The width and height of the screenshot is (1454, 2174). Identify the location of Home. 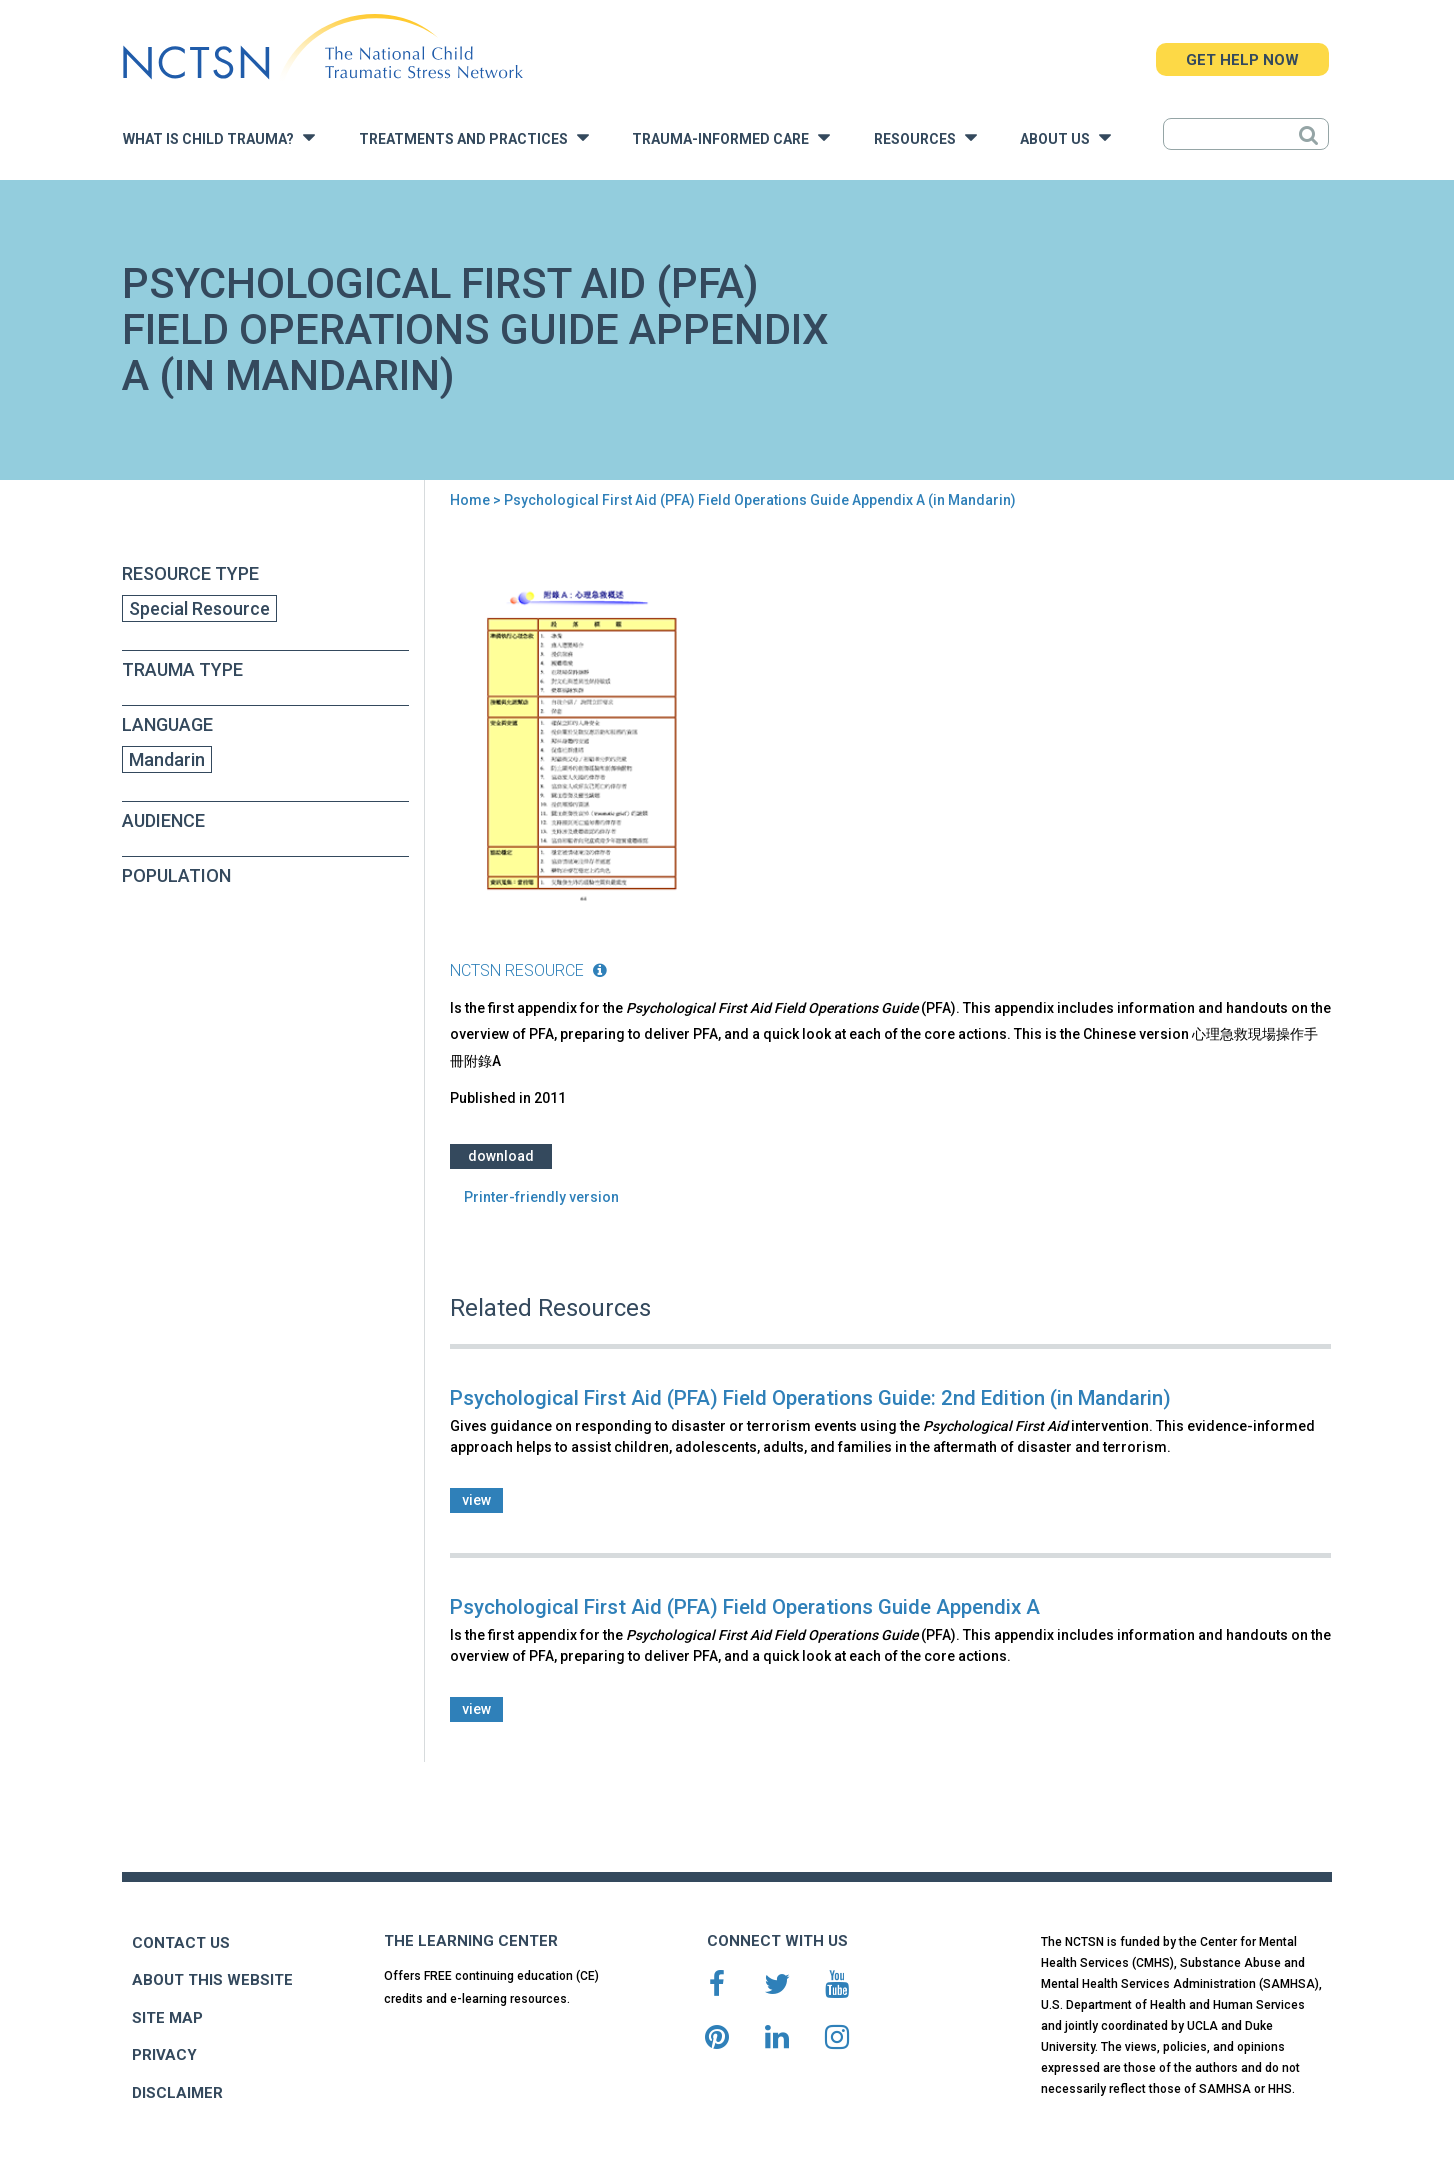
(470, 500).